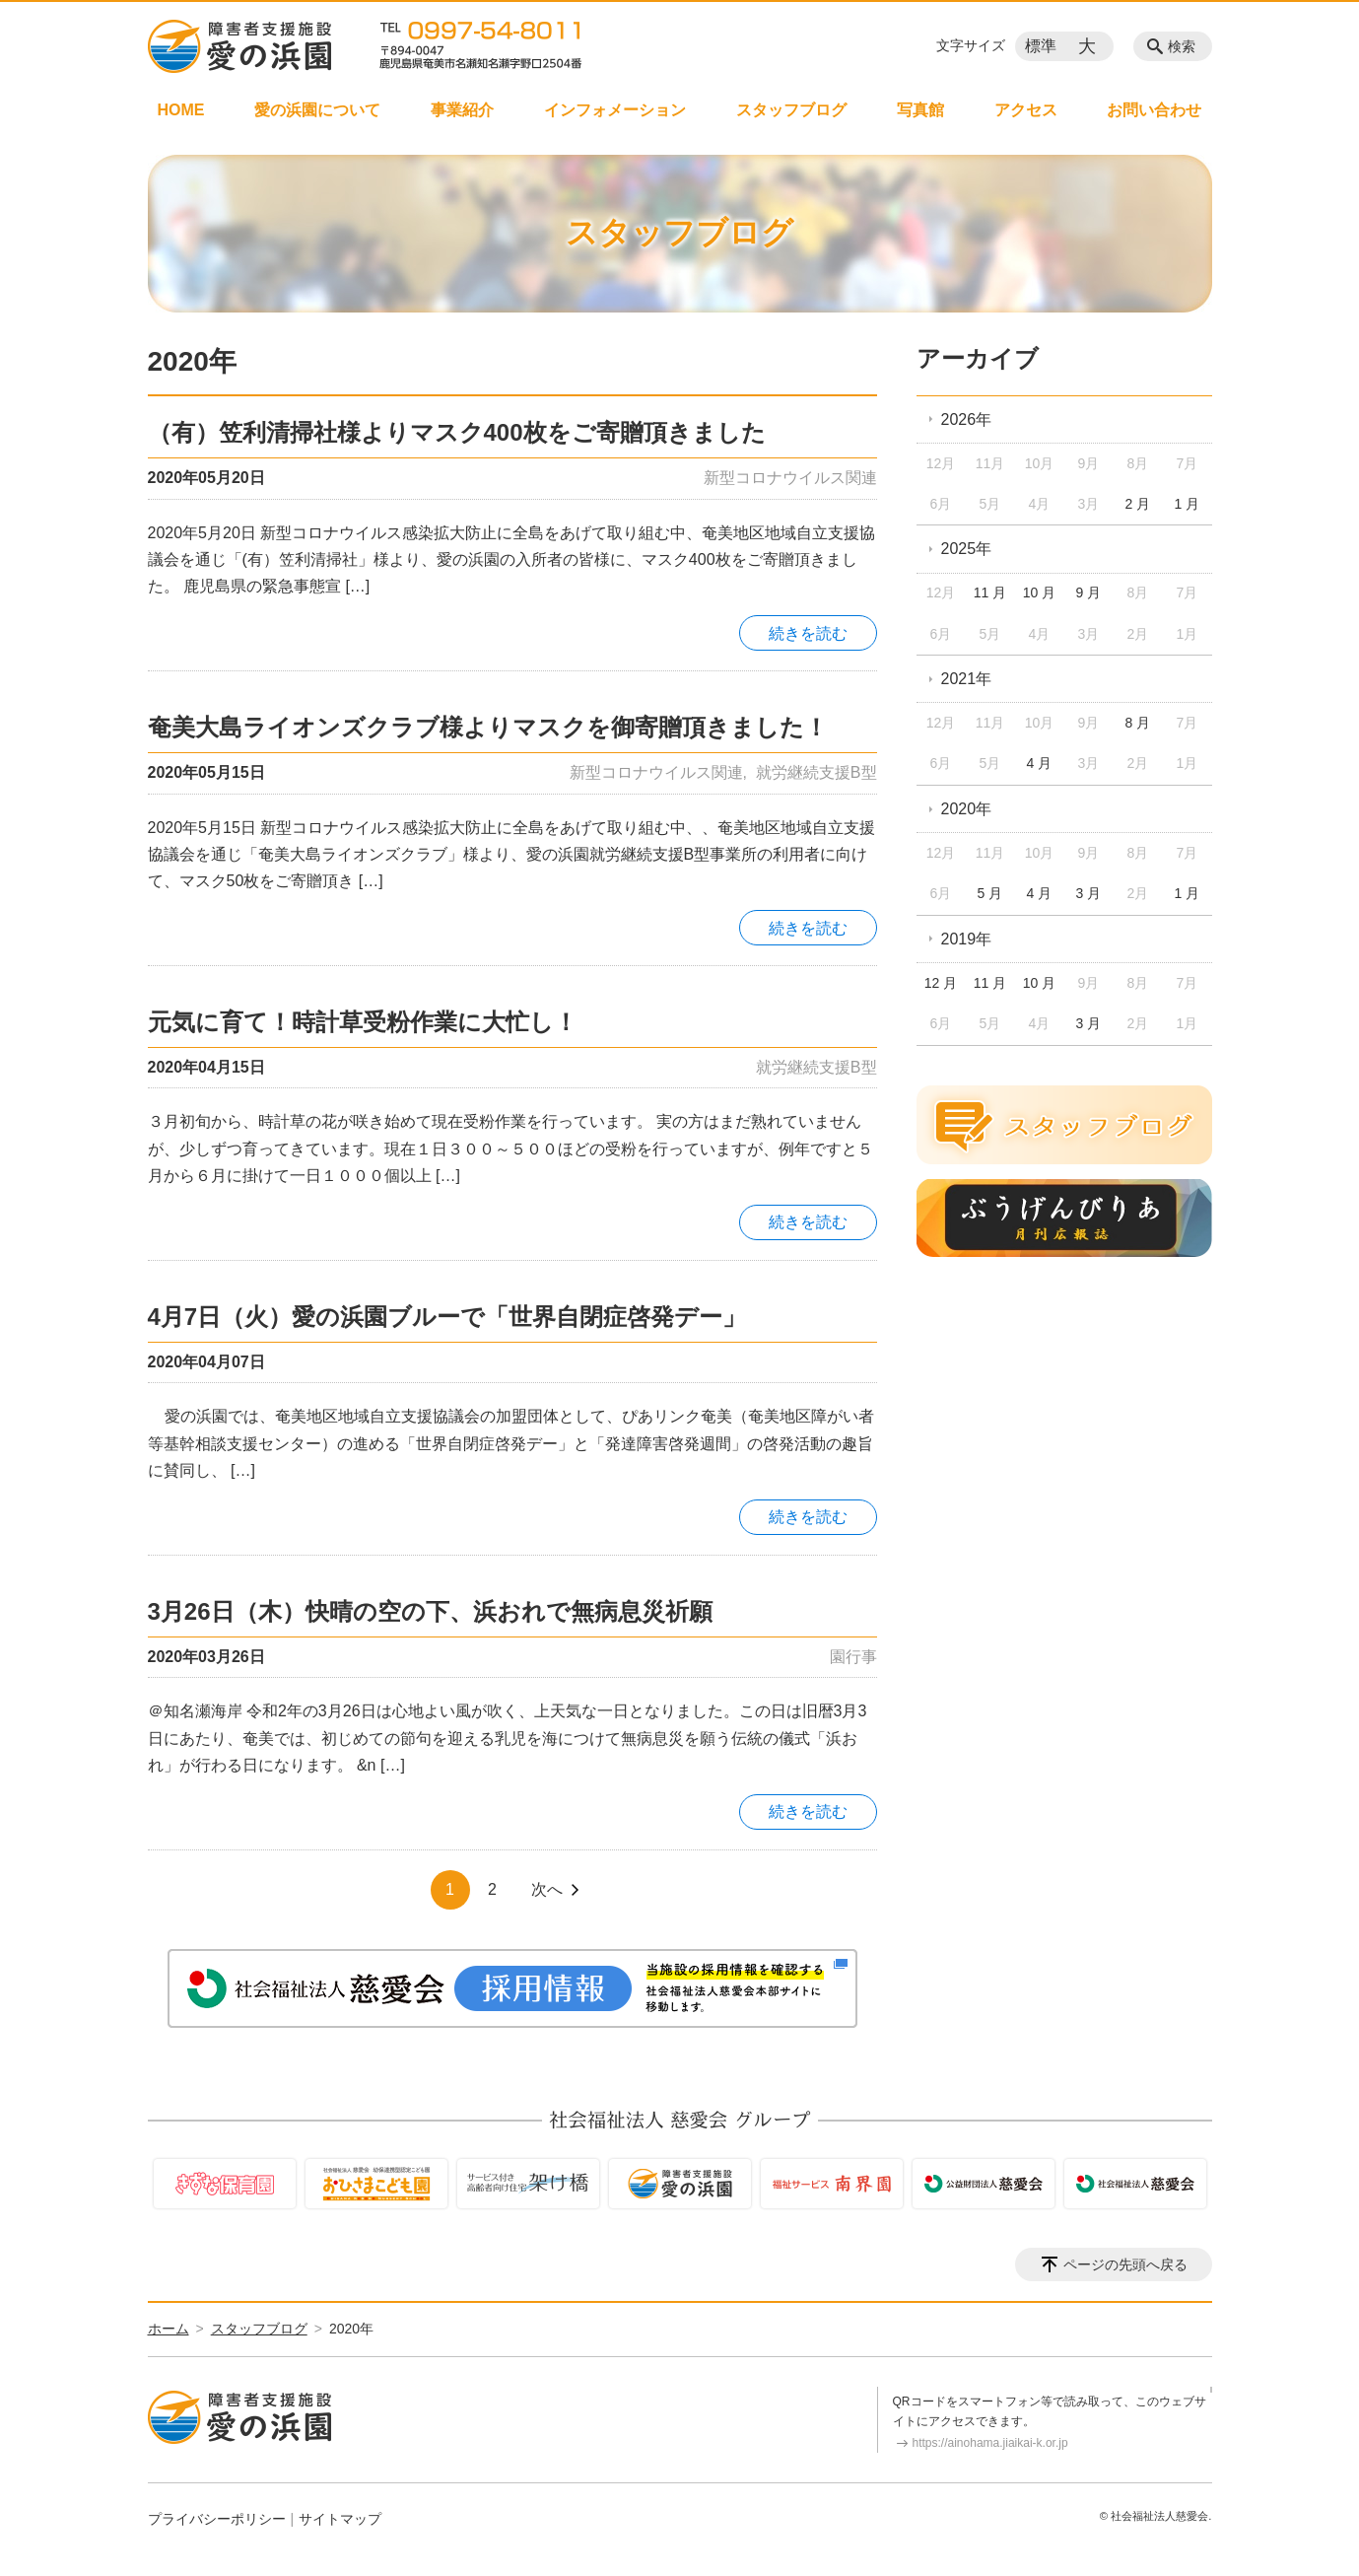 The height and width of the screenshot is (2576, 1359). Describe the element at coordinates (615, 110) in the screenshot. I see `インフォメーション` at that location.